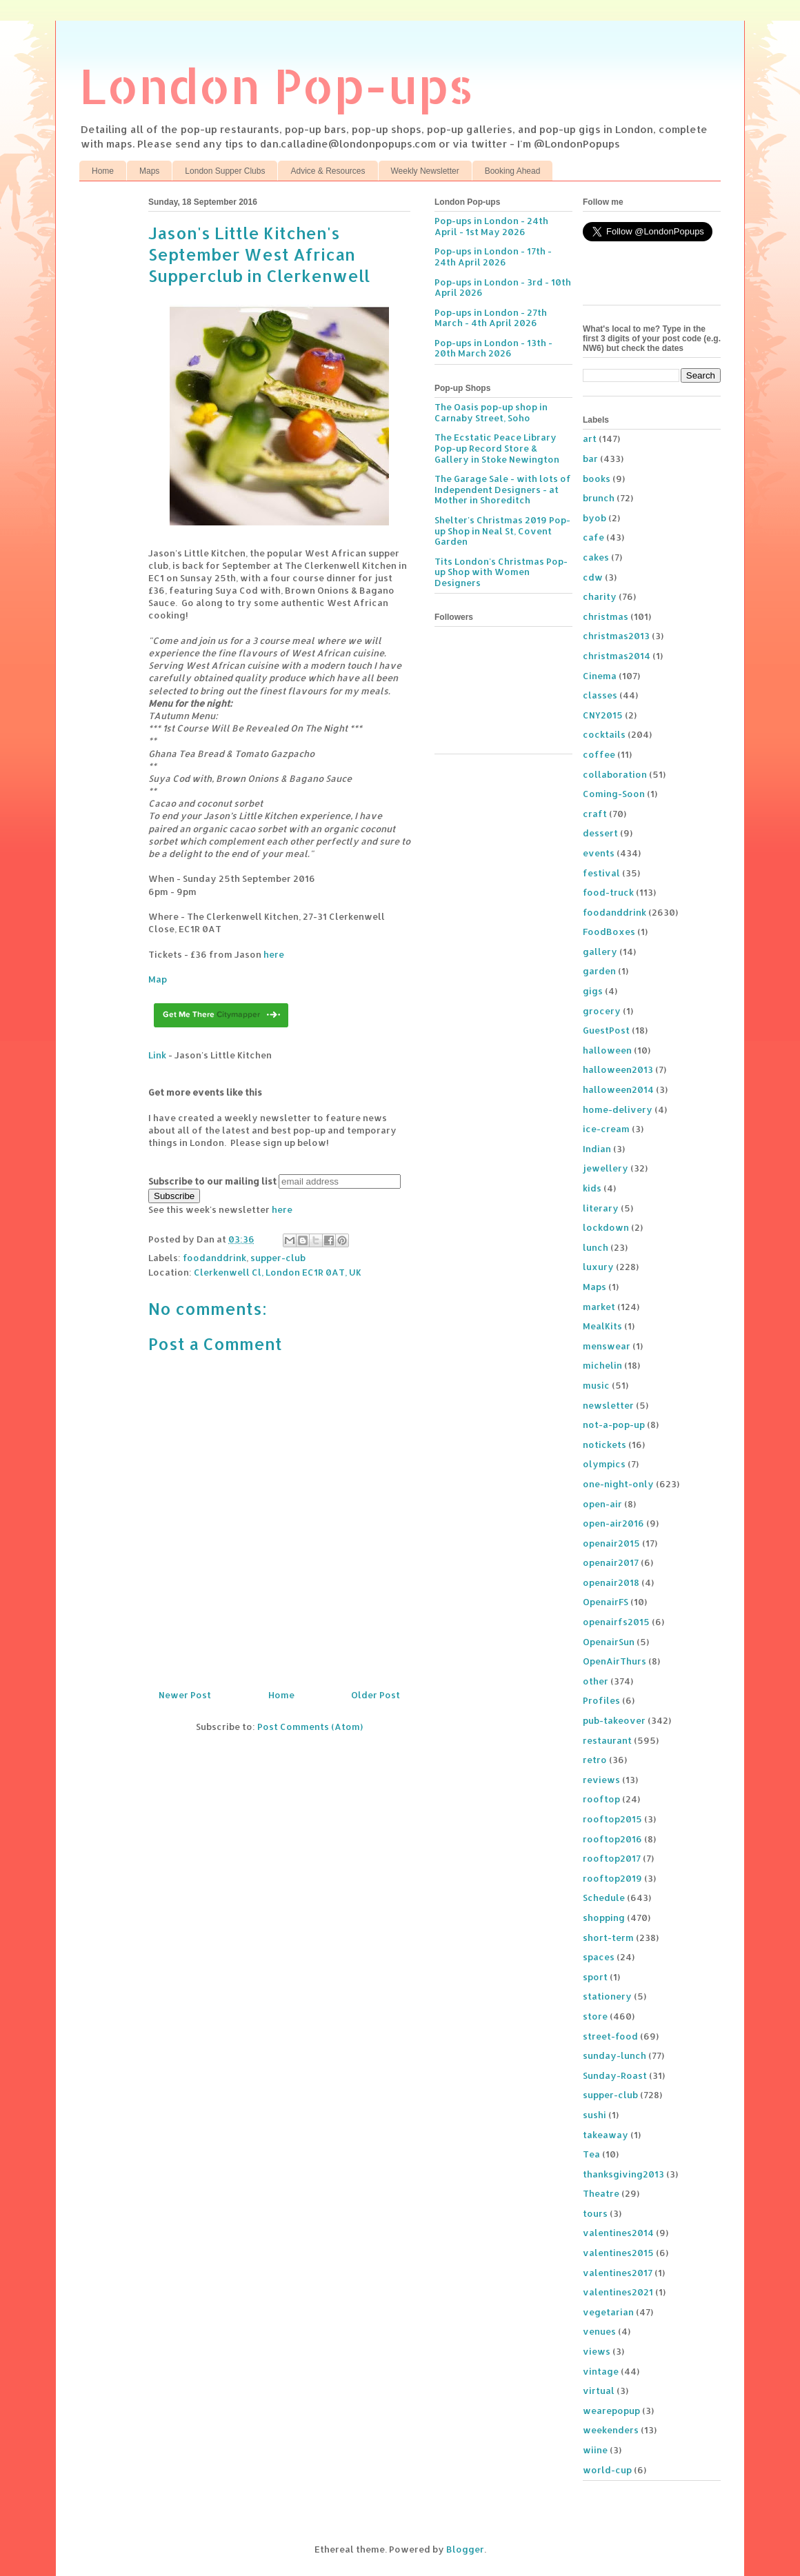 The width and height of the screenshot is (800, 2576). What do you see at coordinates (607, 1996) in the screenshot?
I see `stationery` at bounding box center [607, 1996].